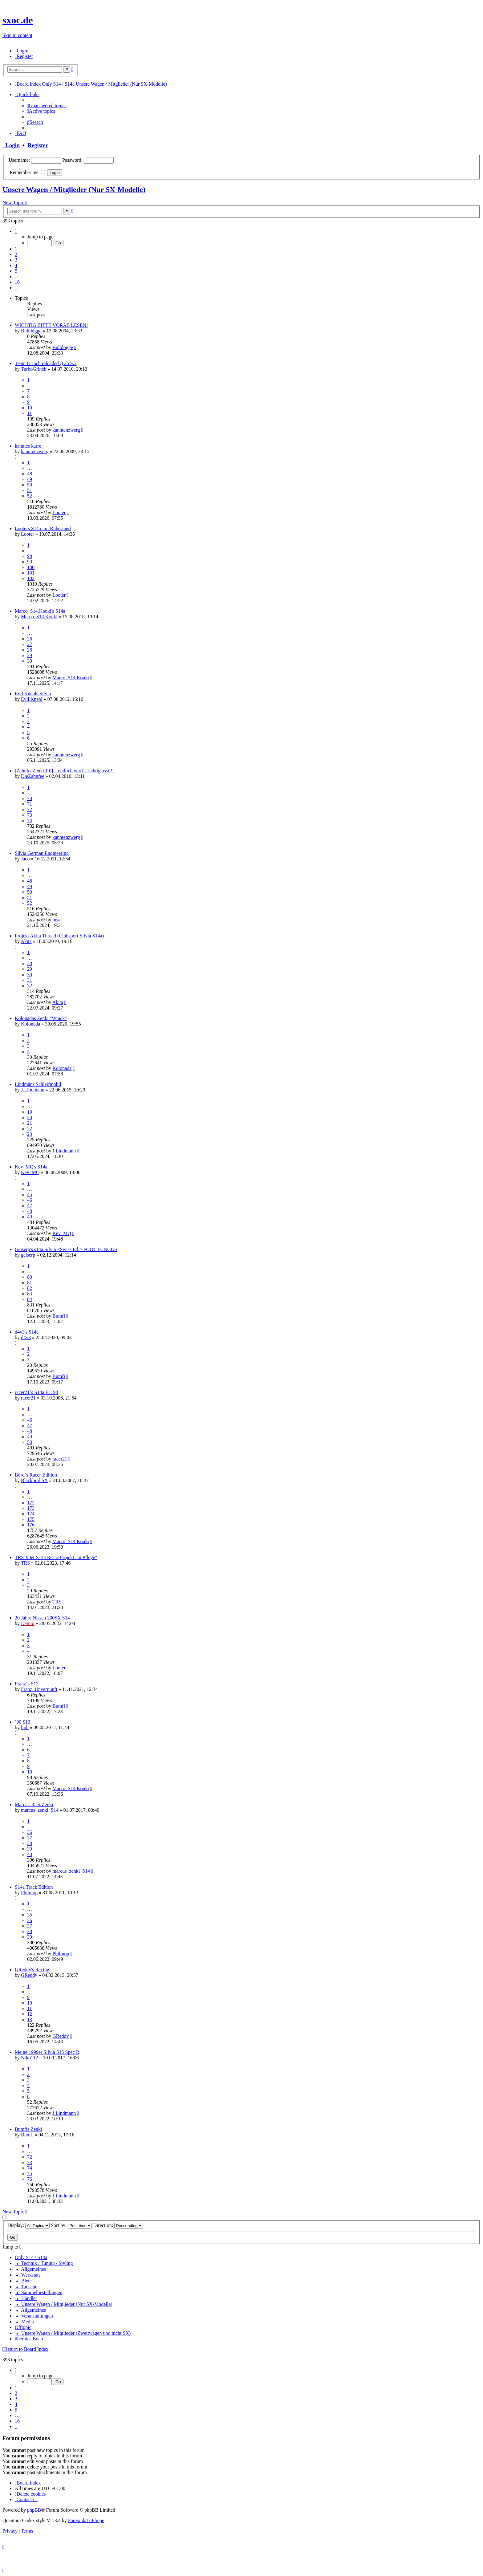  I want to click on d4v3's S14a, so click(27, 1332).